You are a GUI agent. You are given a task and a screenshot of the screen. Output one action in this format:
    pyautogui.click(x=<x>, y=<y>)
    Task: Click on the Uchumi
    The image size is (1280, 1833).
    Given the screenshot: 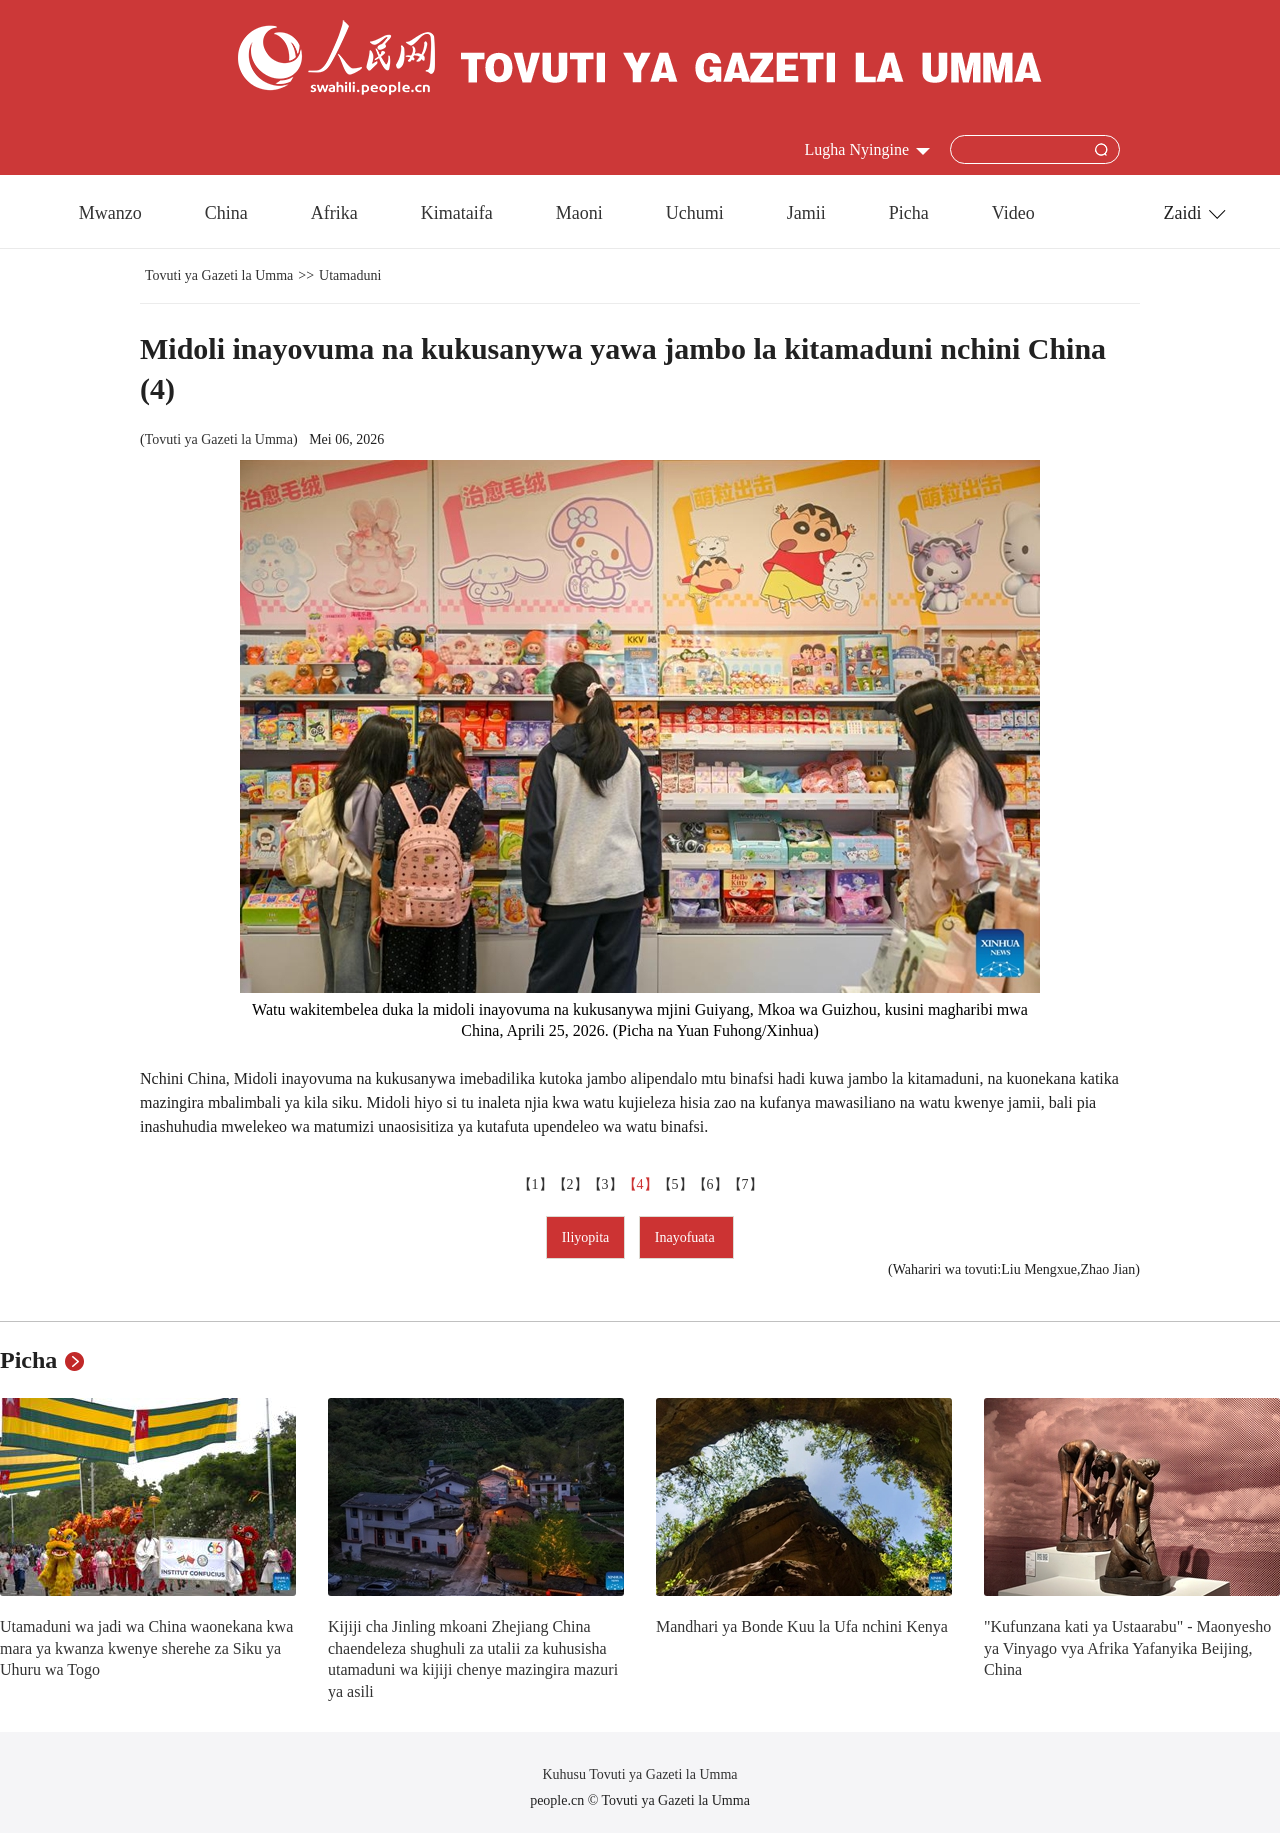 What is the action you would take?
    pyautogui.click(x=695, y=213)
    